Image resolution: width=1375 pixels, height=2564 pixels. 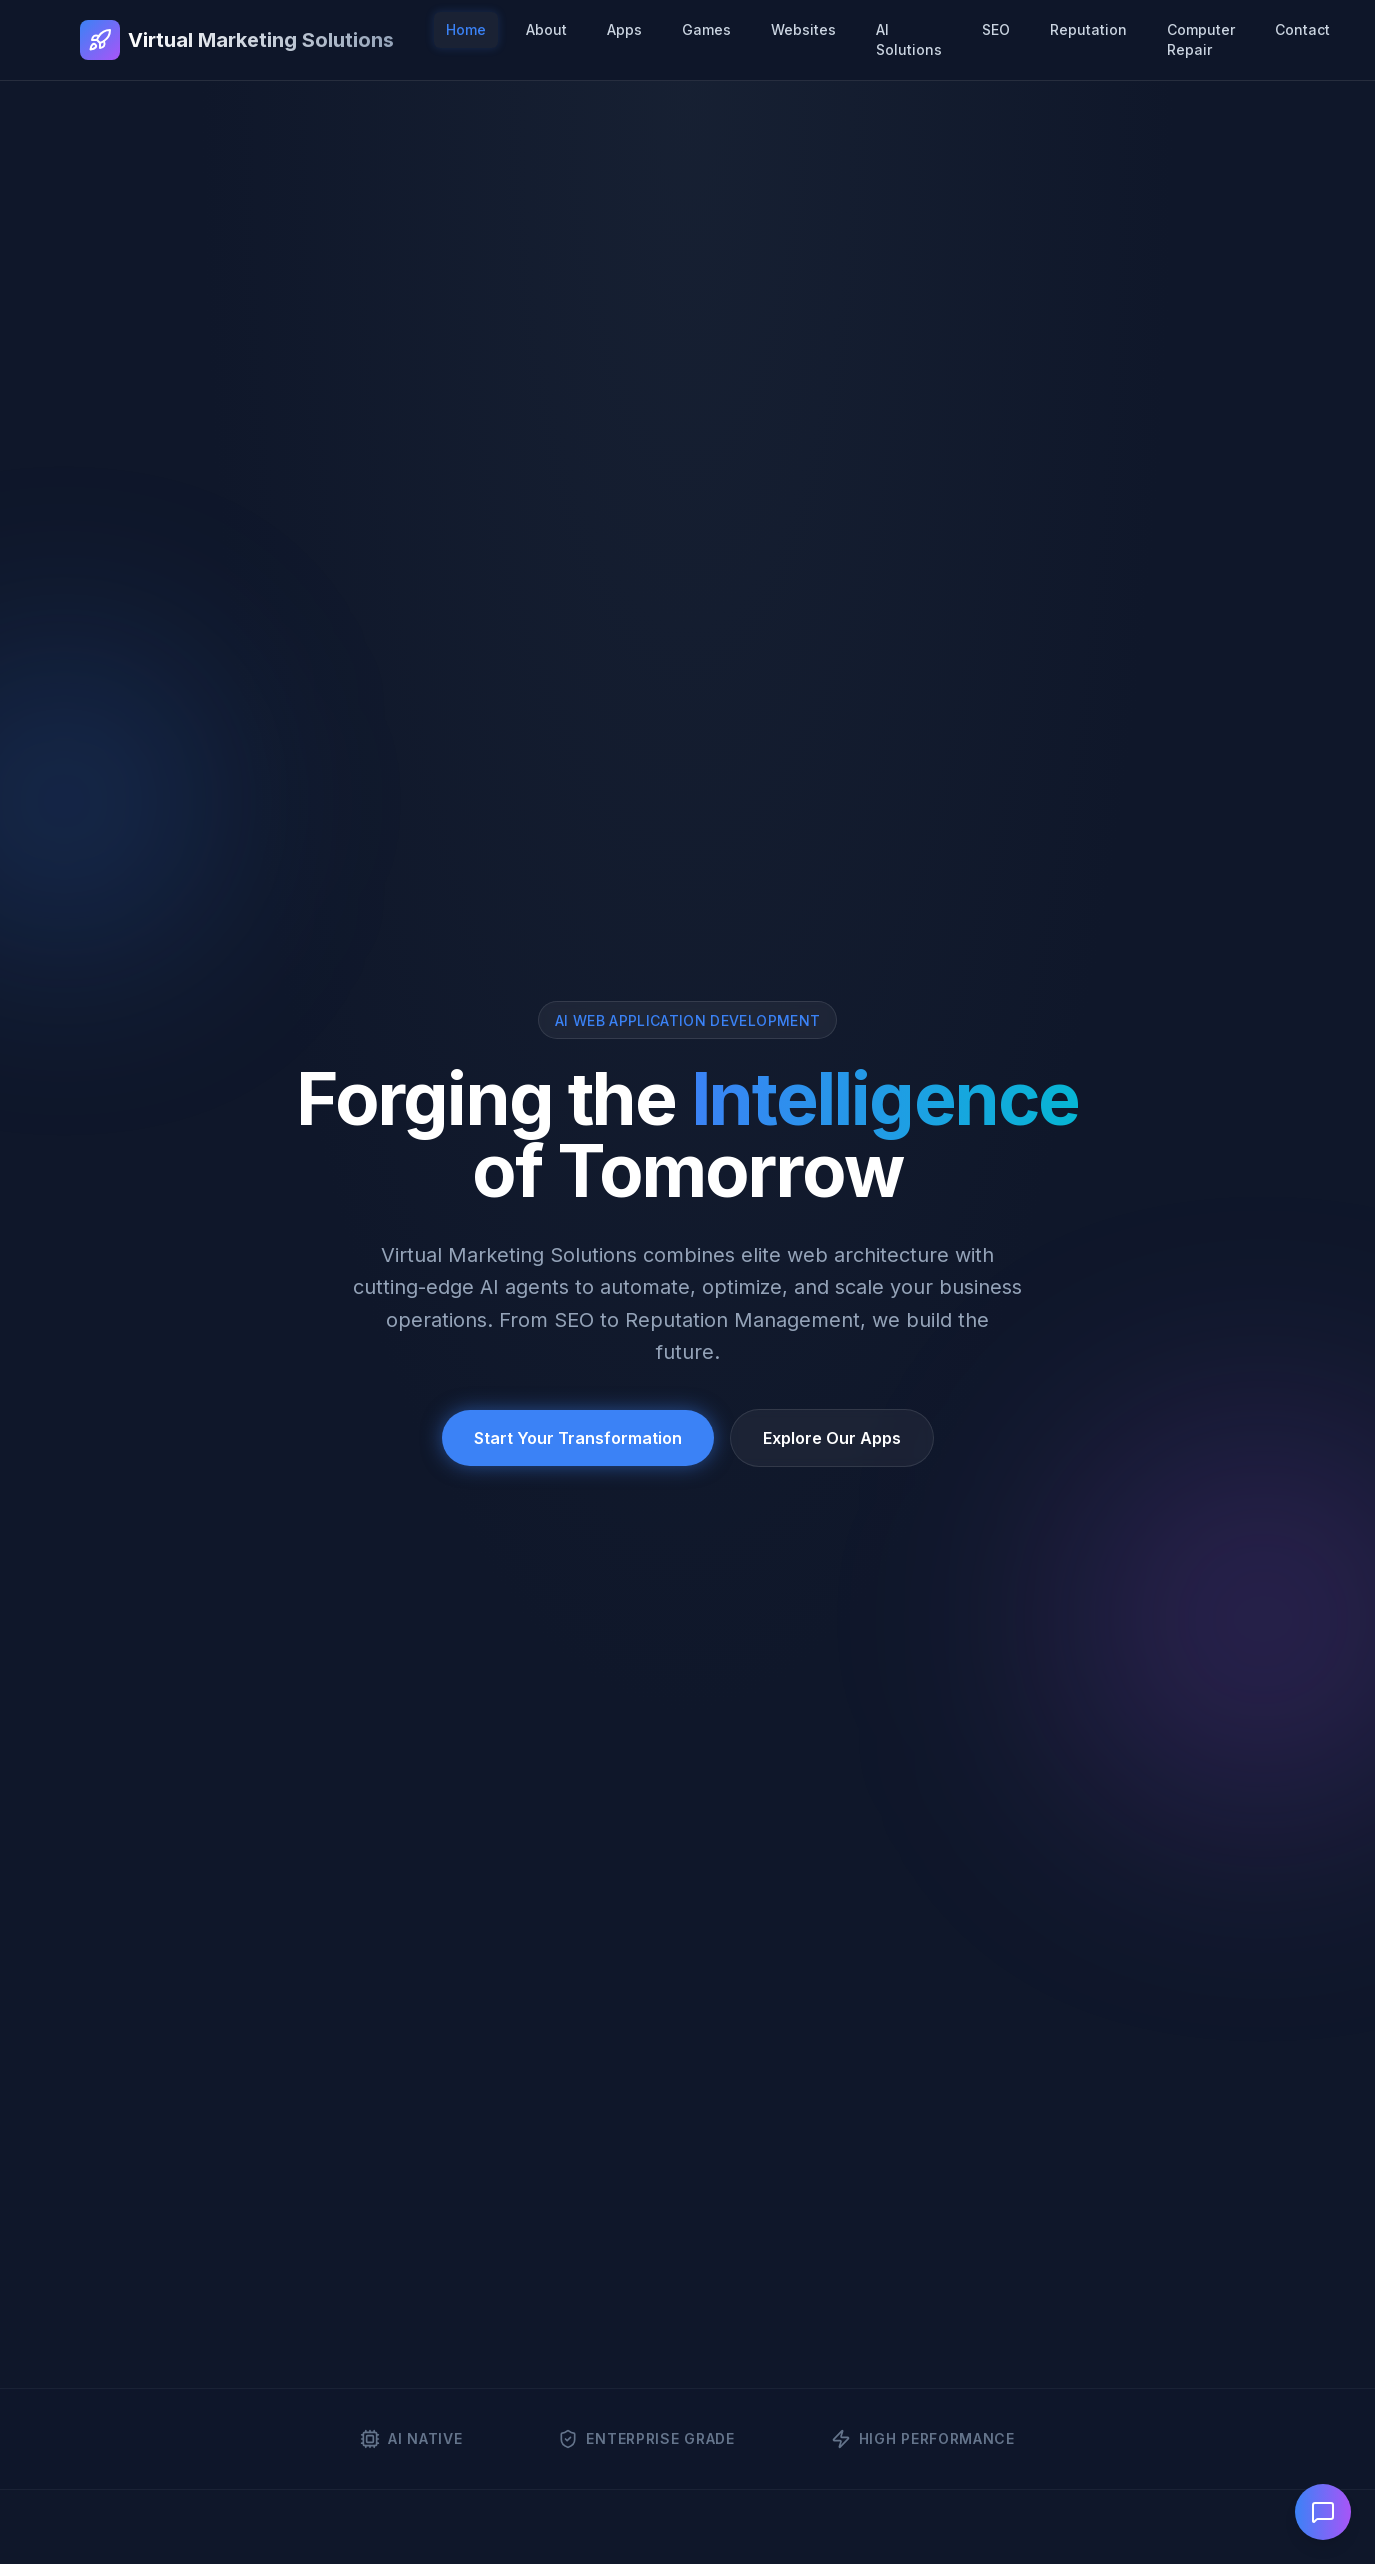 What do you see at coordinates (706, 29) in the screenshot?
I see `Games` at bounding box center [706, 29].